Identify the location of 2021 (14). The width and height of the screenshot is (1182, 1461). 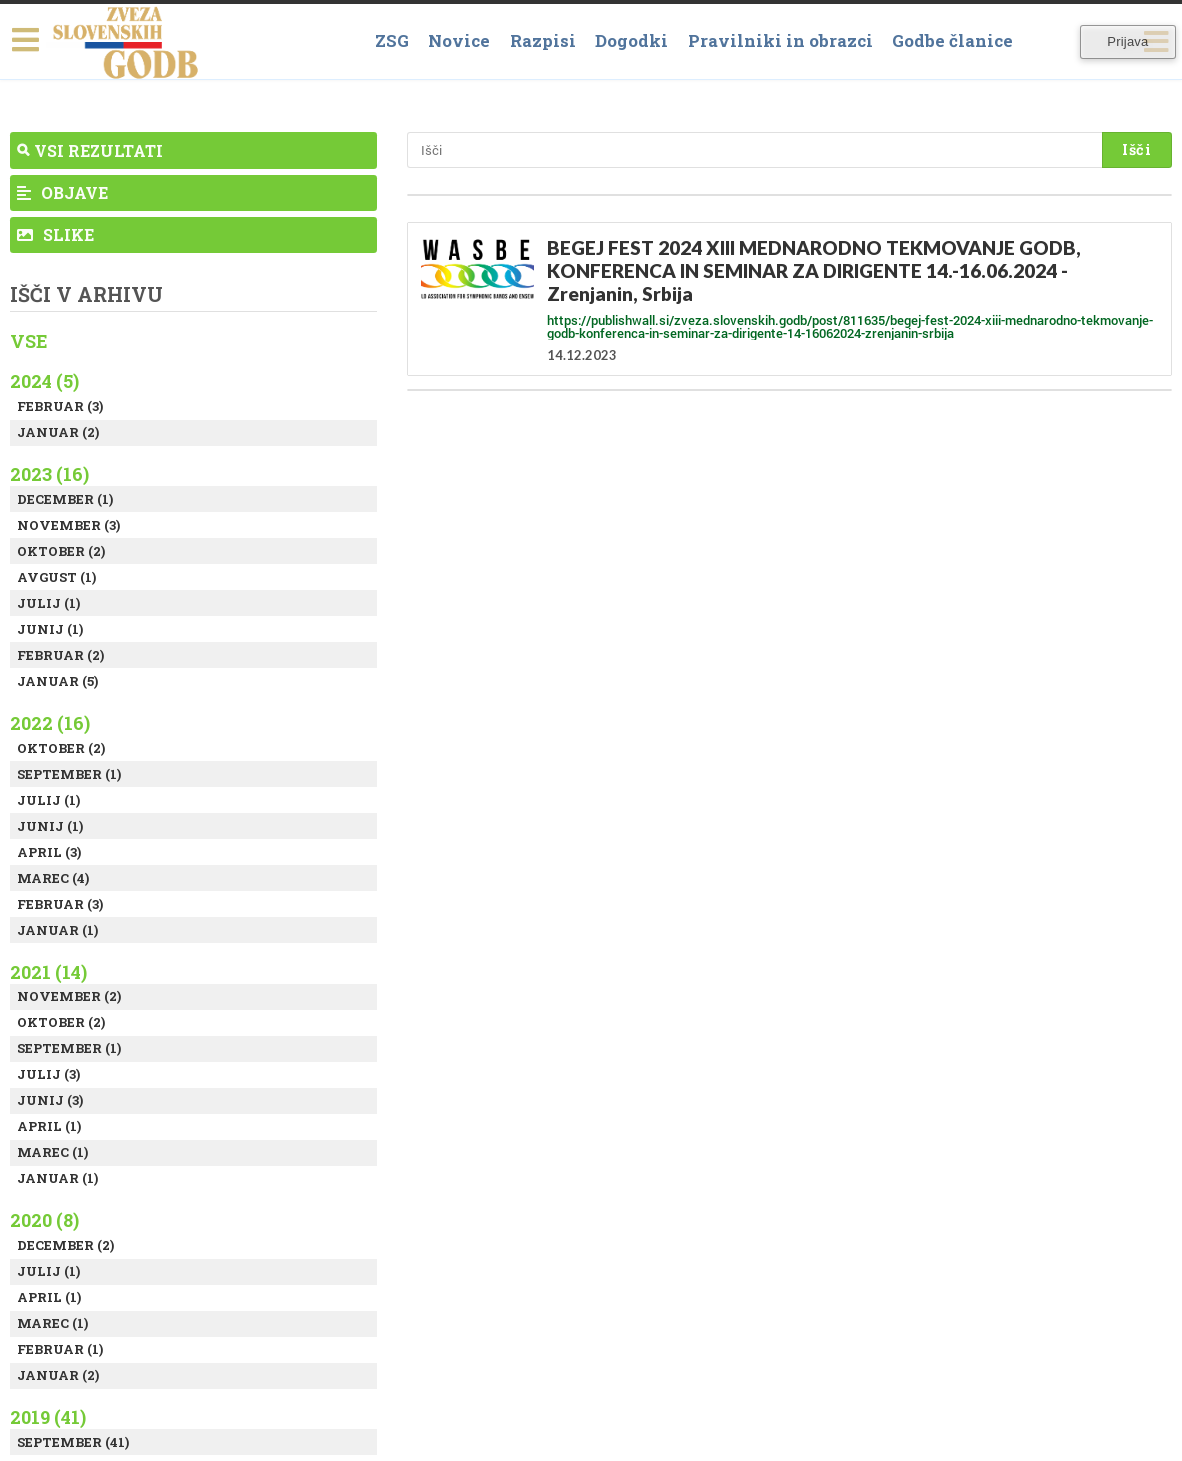
(48, 972).